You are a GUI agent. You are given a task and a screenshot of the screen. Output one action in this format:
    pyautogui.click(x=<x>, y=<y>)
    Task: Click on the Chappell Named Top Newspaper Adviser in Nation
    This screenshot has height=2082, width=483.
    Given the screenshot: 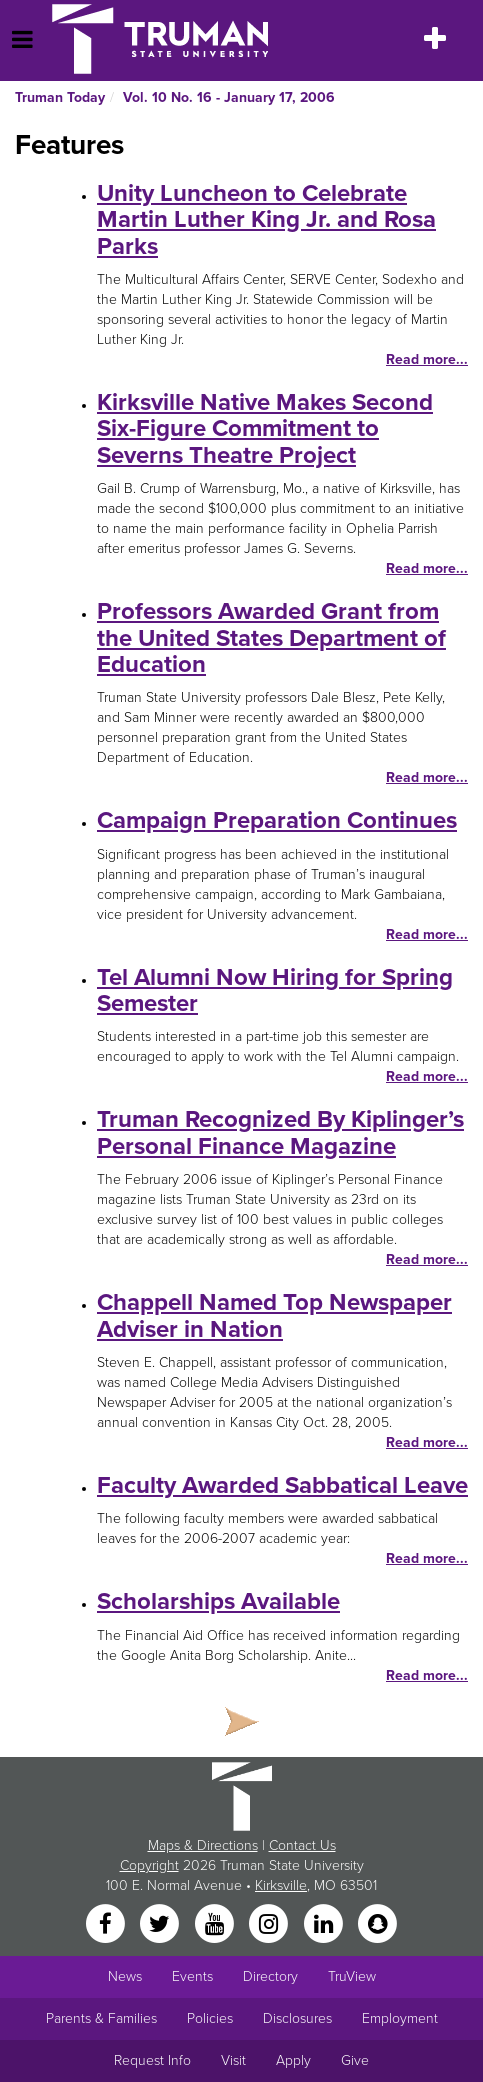 What is the action you would take?
    pyautogui.click(x=274, y=1315)
    